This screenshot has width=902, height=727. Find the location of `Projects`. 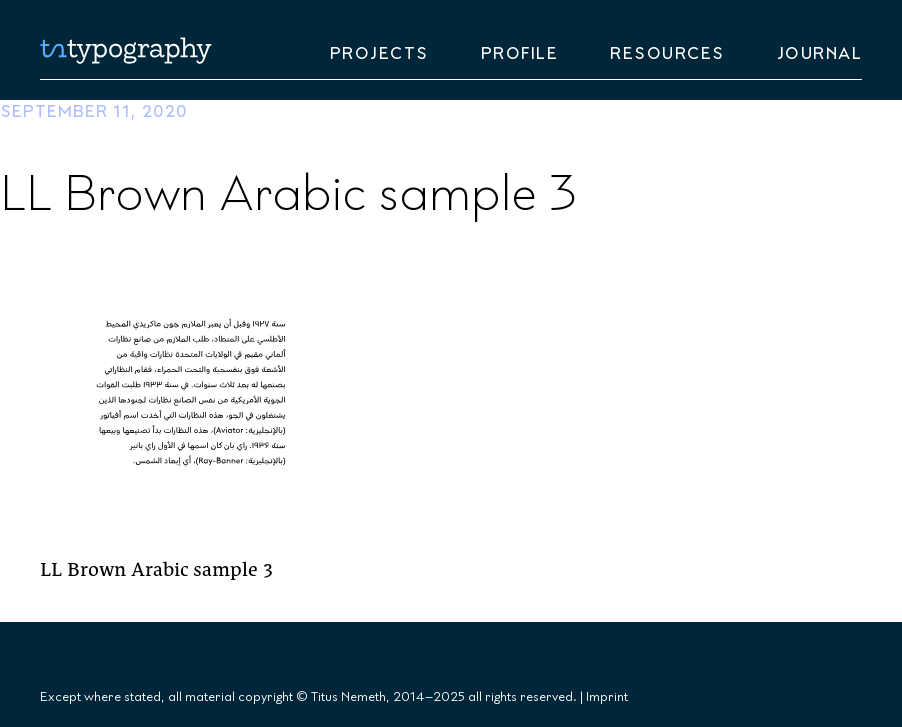

Projects is located at coordinates (379, 54).